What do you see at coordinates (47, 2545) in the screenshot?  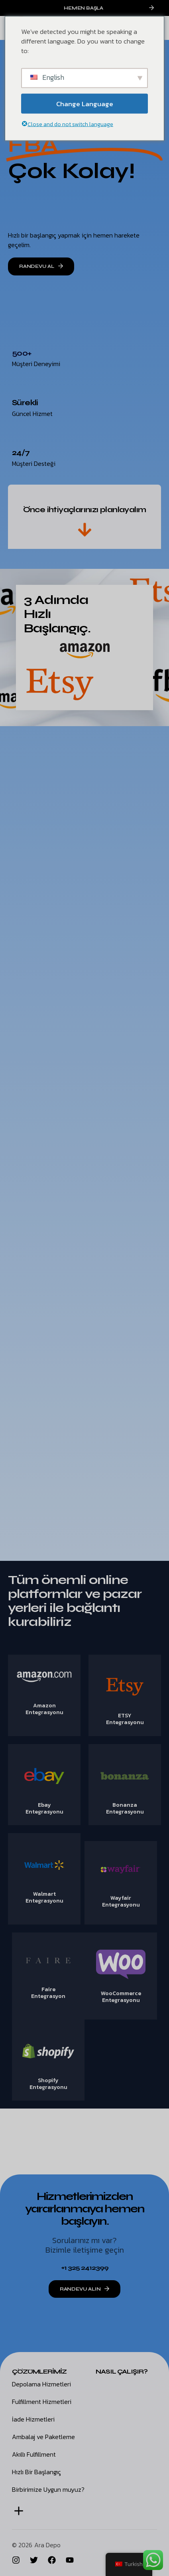 I see `Ara Depo` at bounding box center [47, 2545].